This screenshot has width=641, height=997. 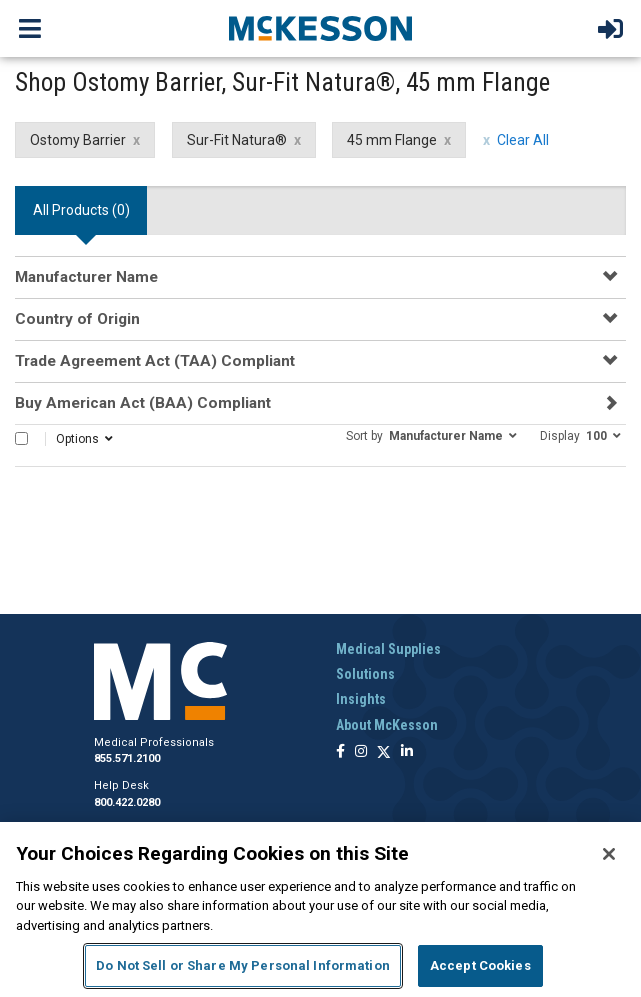 What do you see at coordinates (480, 965) in the screenshot?
I see `Accept Cookies` at bounding box center [480, 965].